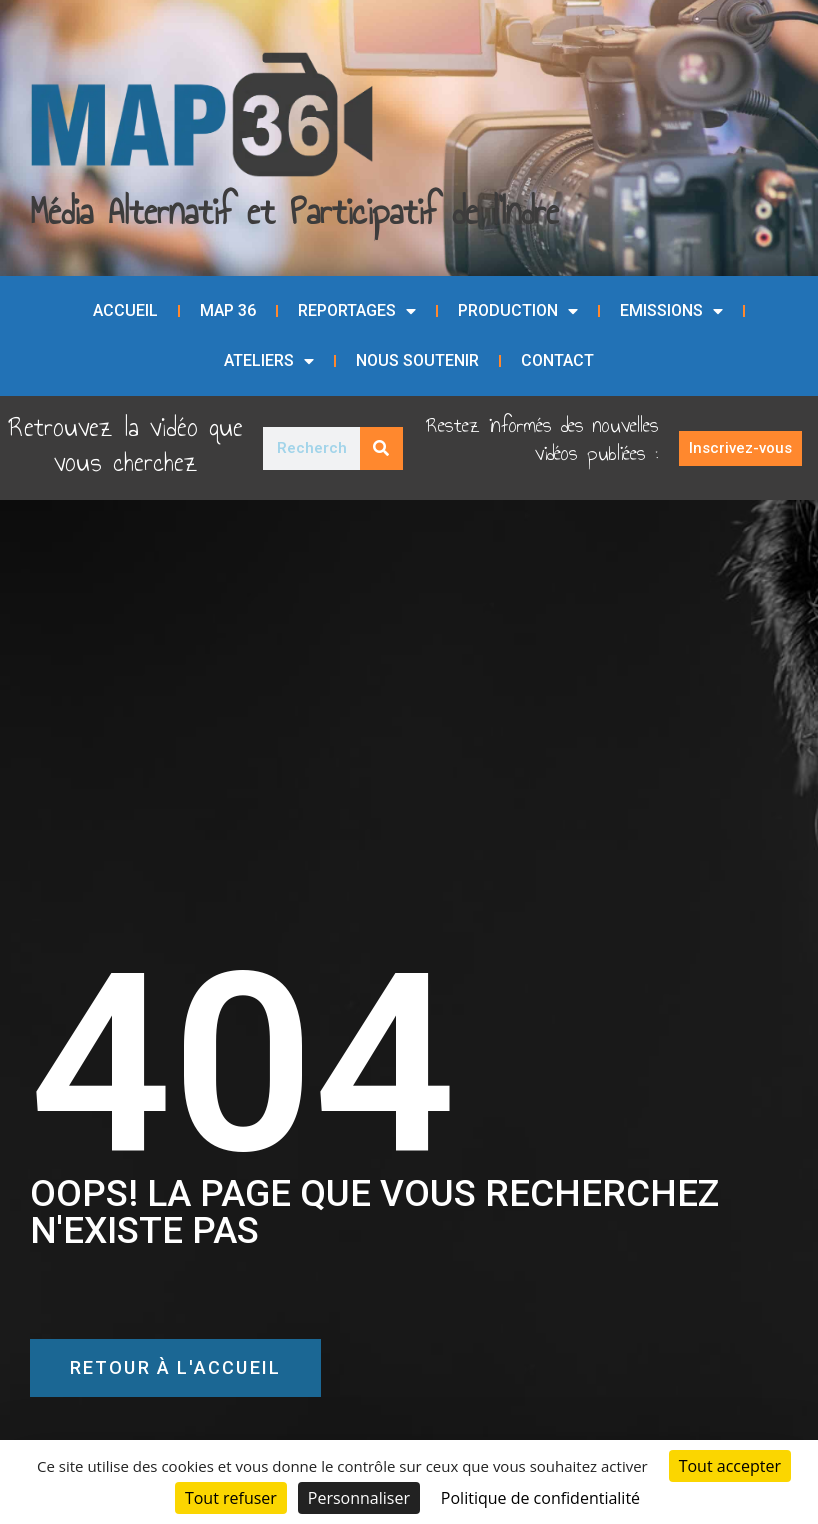 Image resolution: width=818 pixels, height=1524 pixels. Describe the element at coordinates (730, 1466) in the screenshot. I see `Tout accepter [Cookies : Tout accepter]` at that location.